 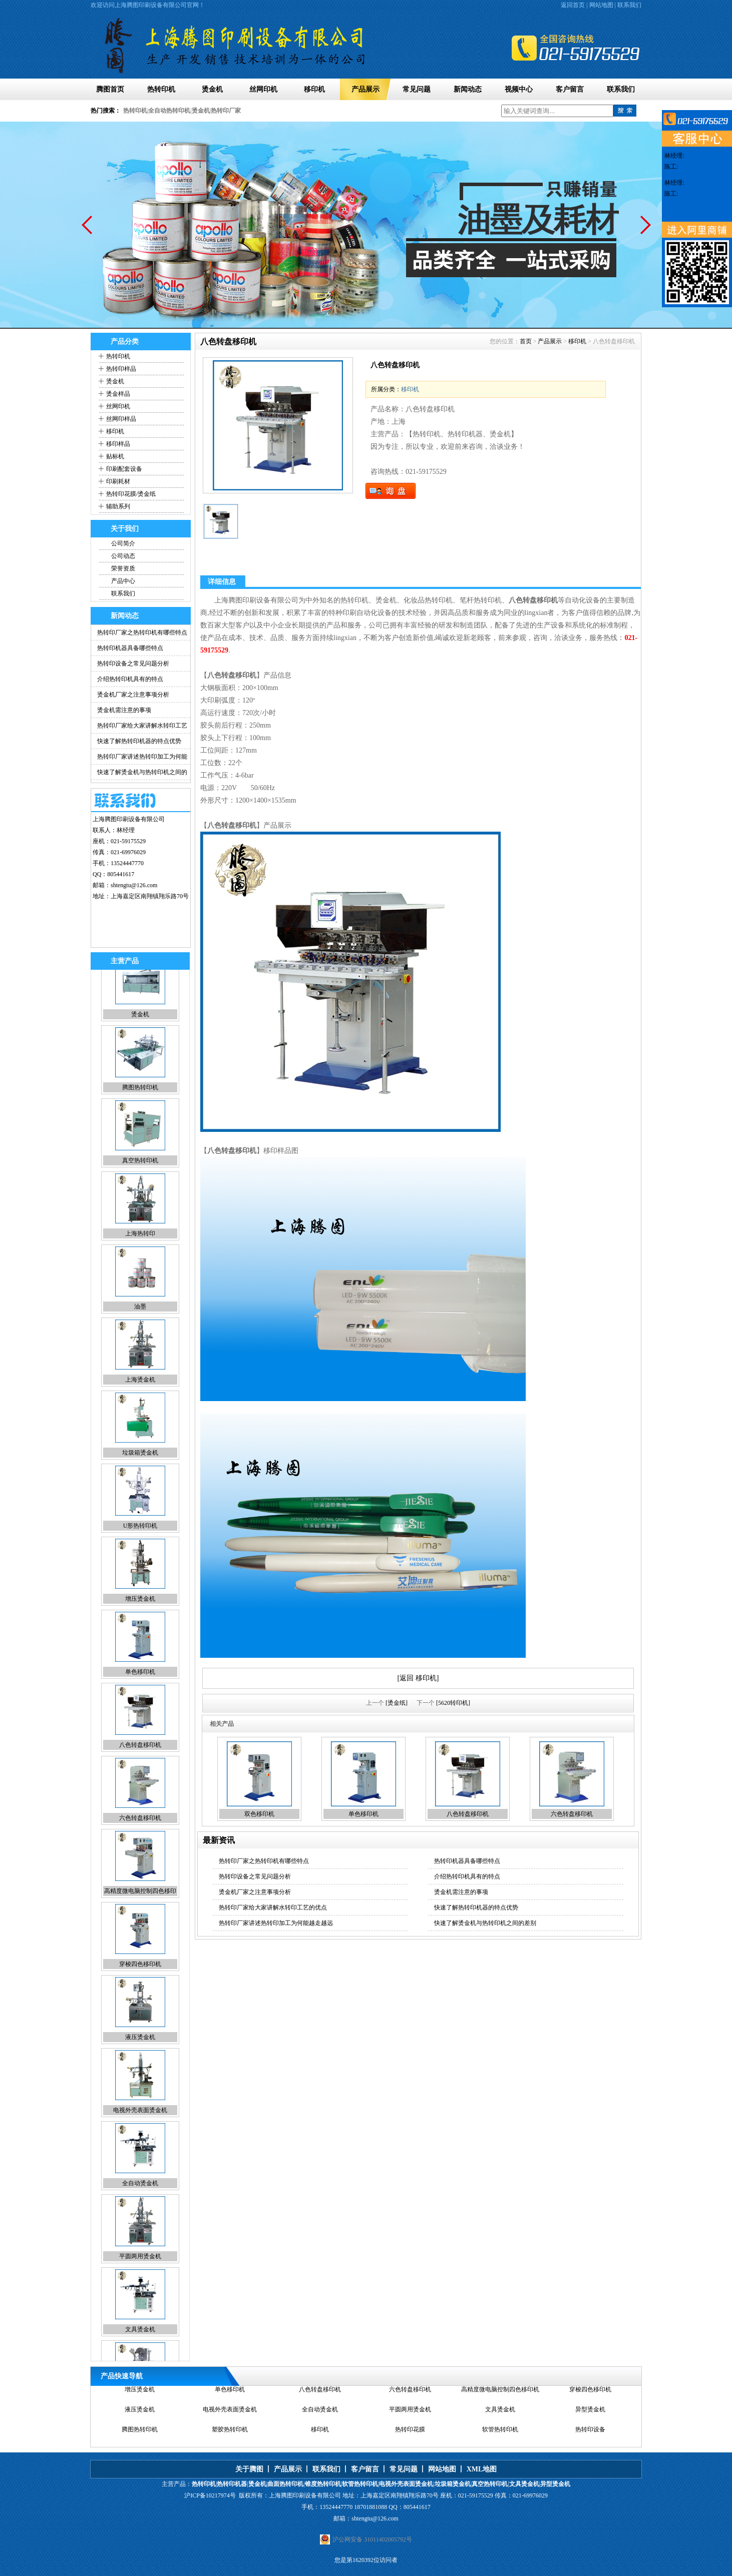 I want to click on 丝网印机, so click(x=263, y=89).